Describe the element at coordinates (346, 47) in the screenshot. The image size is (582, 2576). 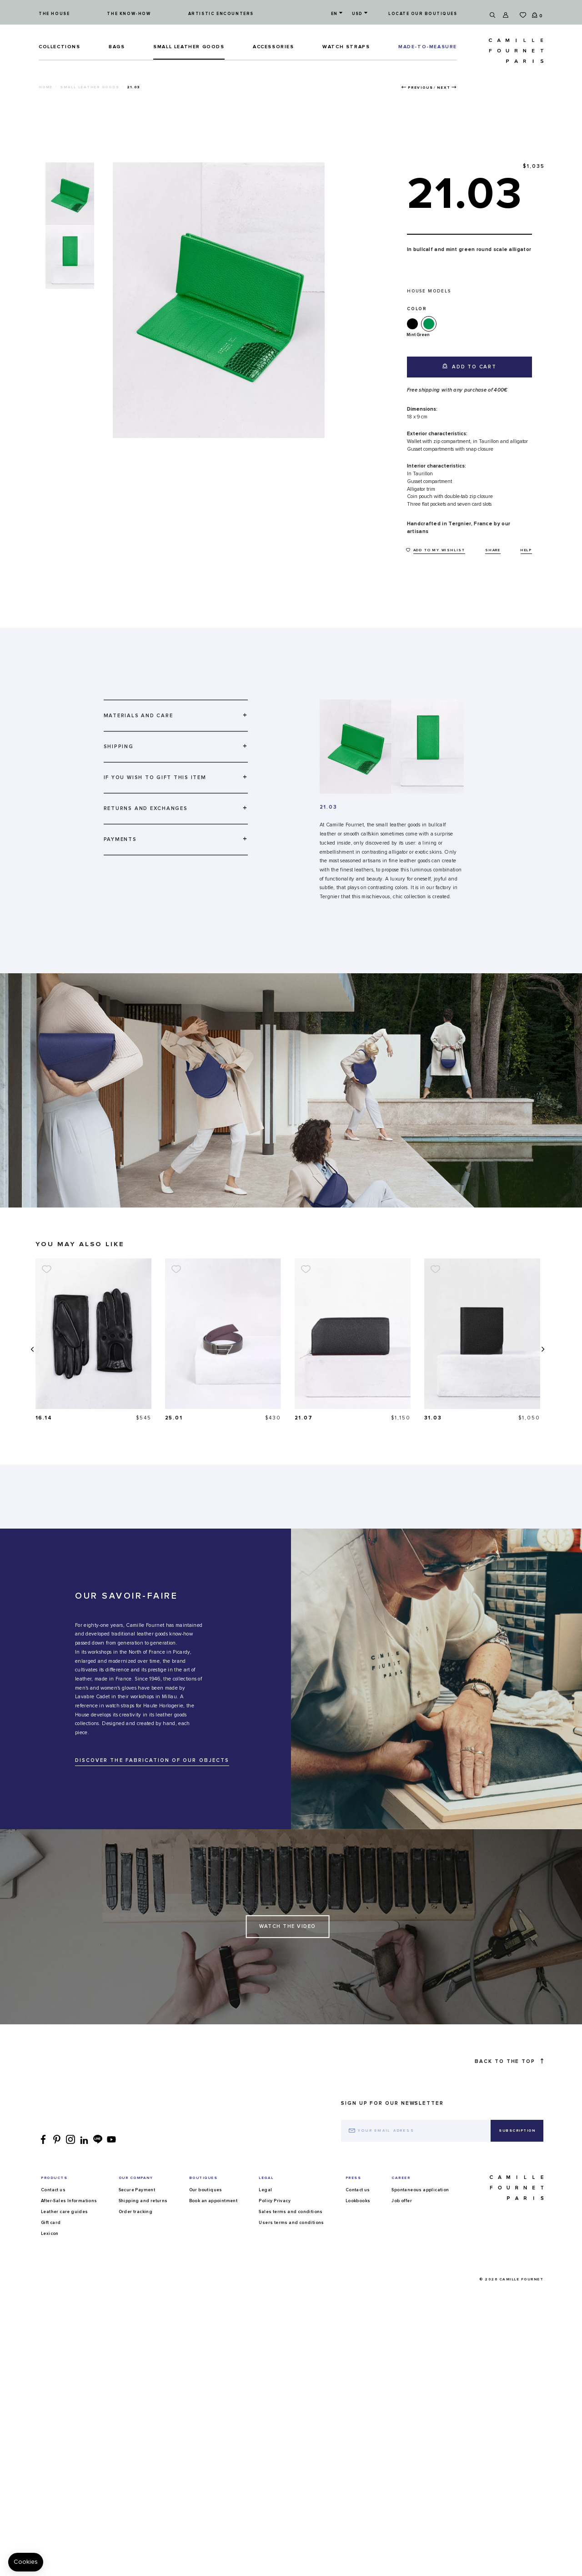
I see `Watch straps` at that location.